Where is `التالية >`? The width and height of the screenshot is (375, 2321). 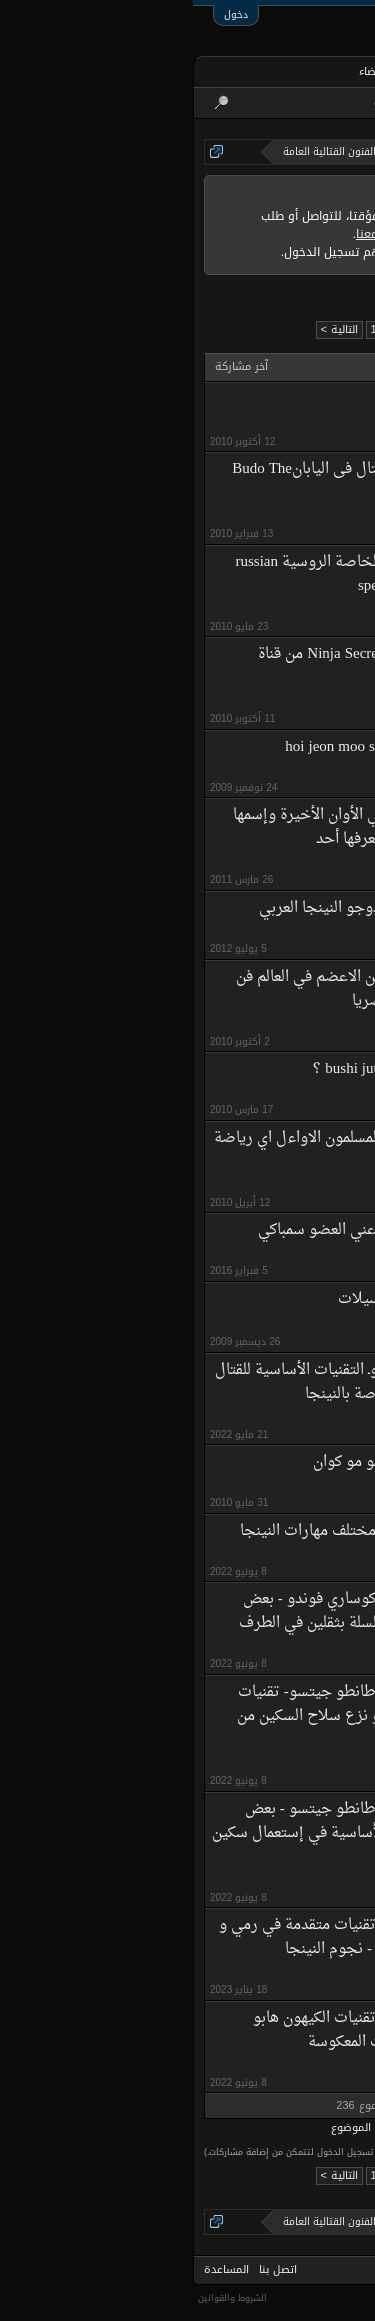 التالية > is located at coordinates (146, 330).